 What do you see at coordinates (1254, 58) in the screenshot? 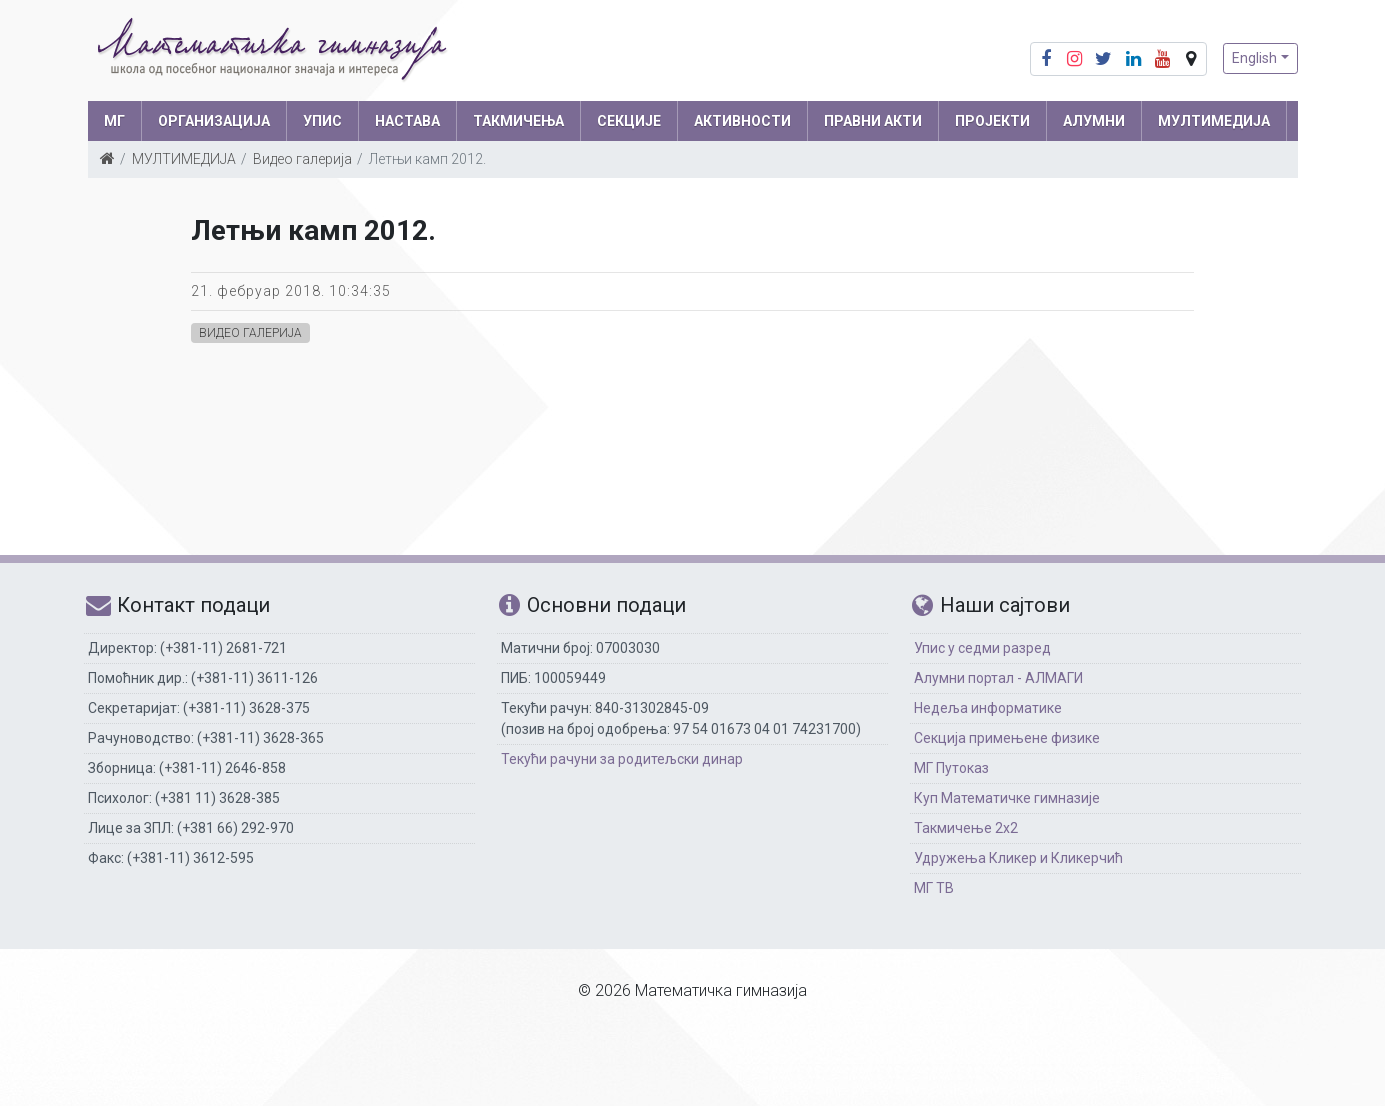
I see `English` at bounding box center [1254, 58].